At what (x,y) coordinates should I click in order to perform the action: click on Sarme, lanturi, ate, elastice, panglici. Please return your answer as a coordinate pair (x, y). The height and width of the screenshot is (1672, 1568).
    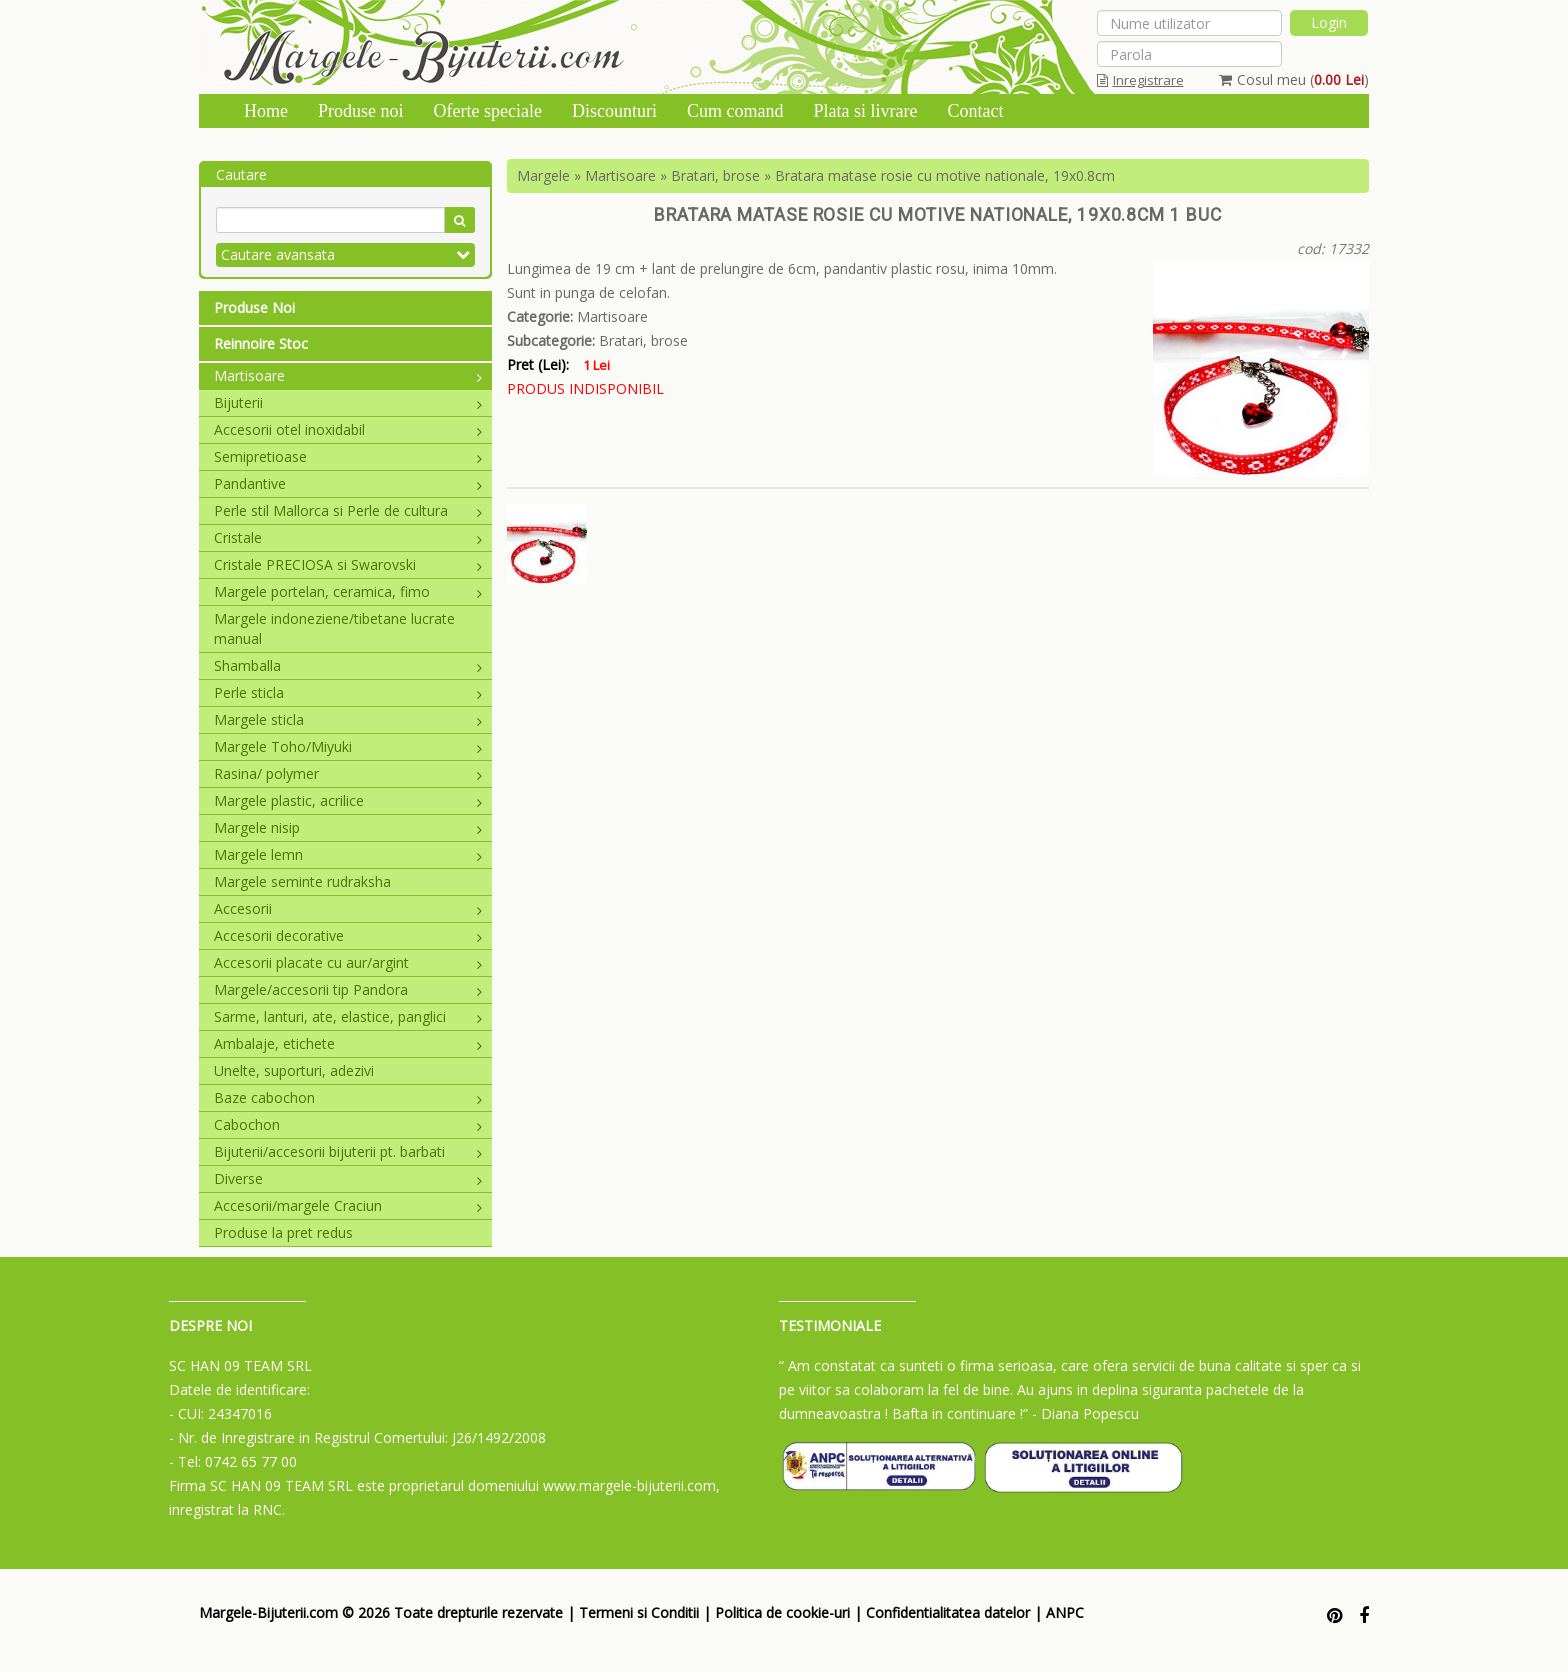
    Looking at the image, I should click on (348, 1016).